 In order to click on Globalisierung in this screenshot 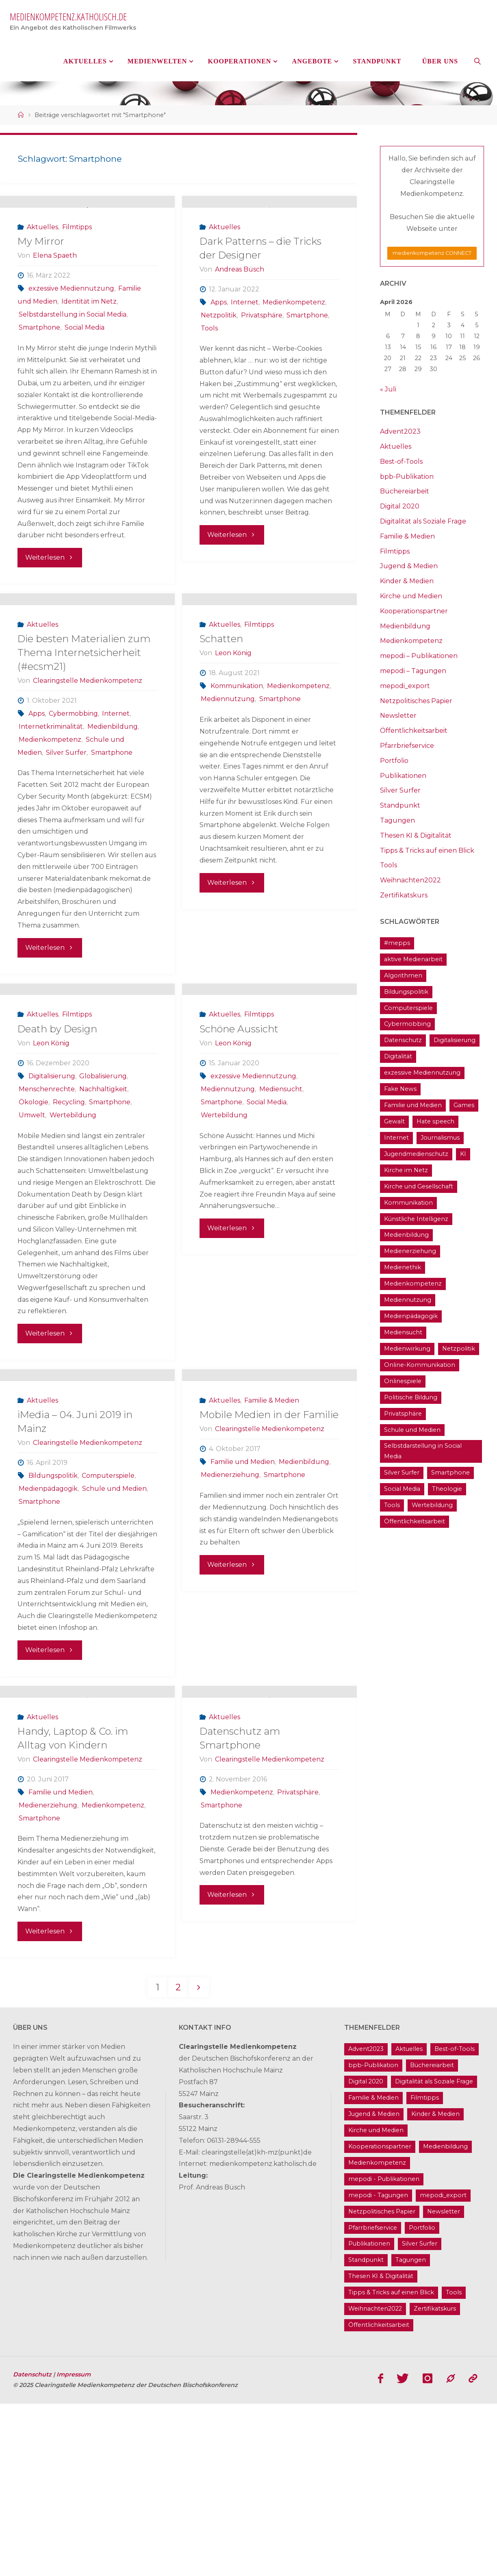, I will do `click(103, 1178)`.